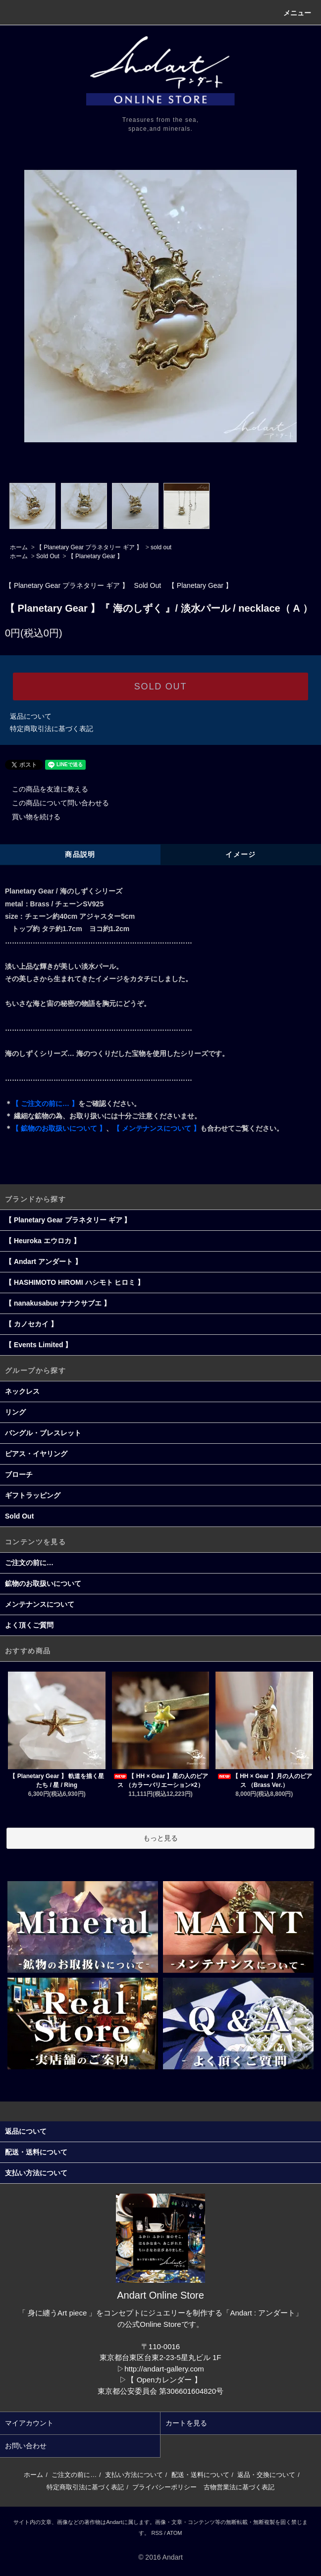 This screenshot has height=2576, width=321. Describe the element at coordinates (157, 2533) in the screenshot. I see `RSS` at that location.